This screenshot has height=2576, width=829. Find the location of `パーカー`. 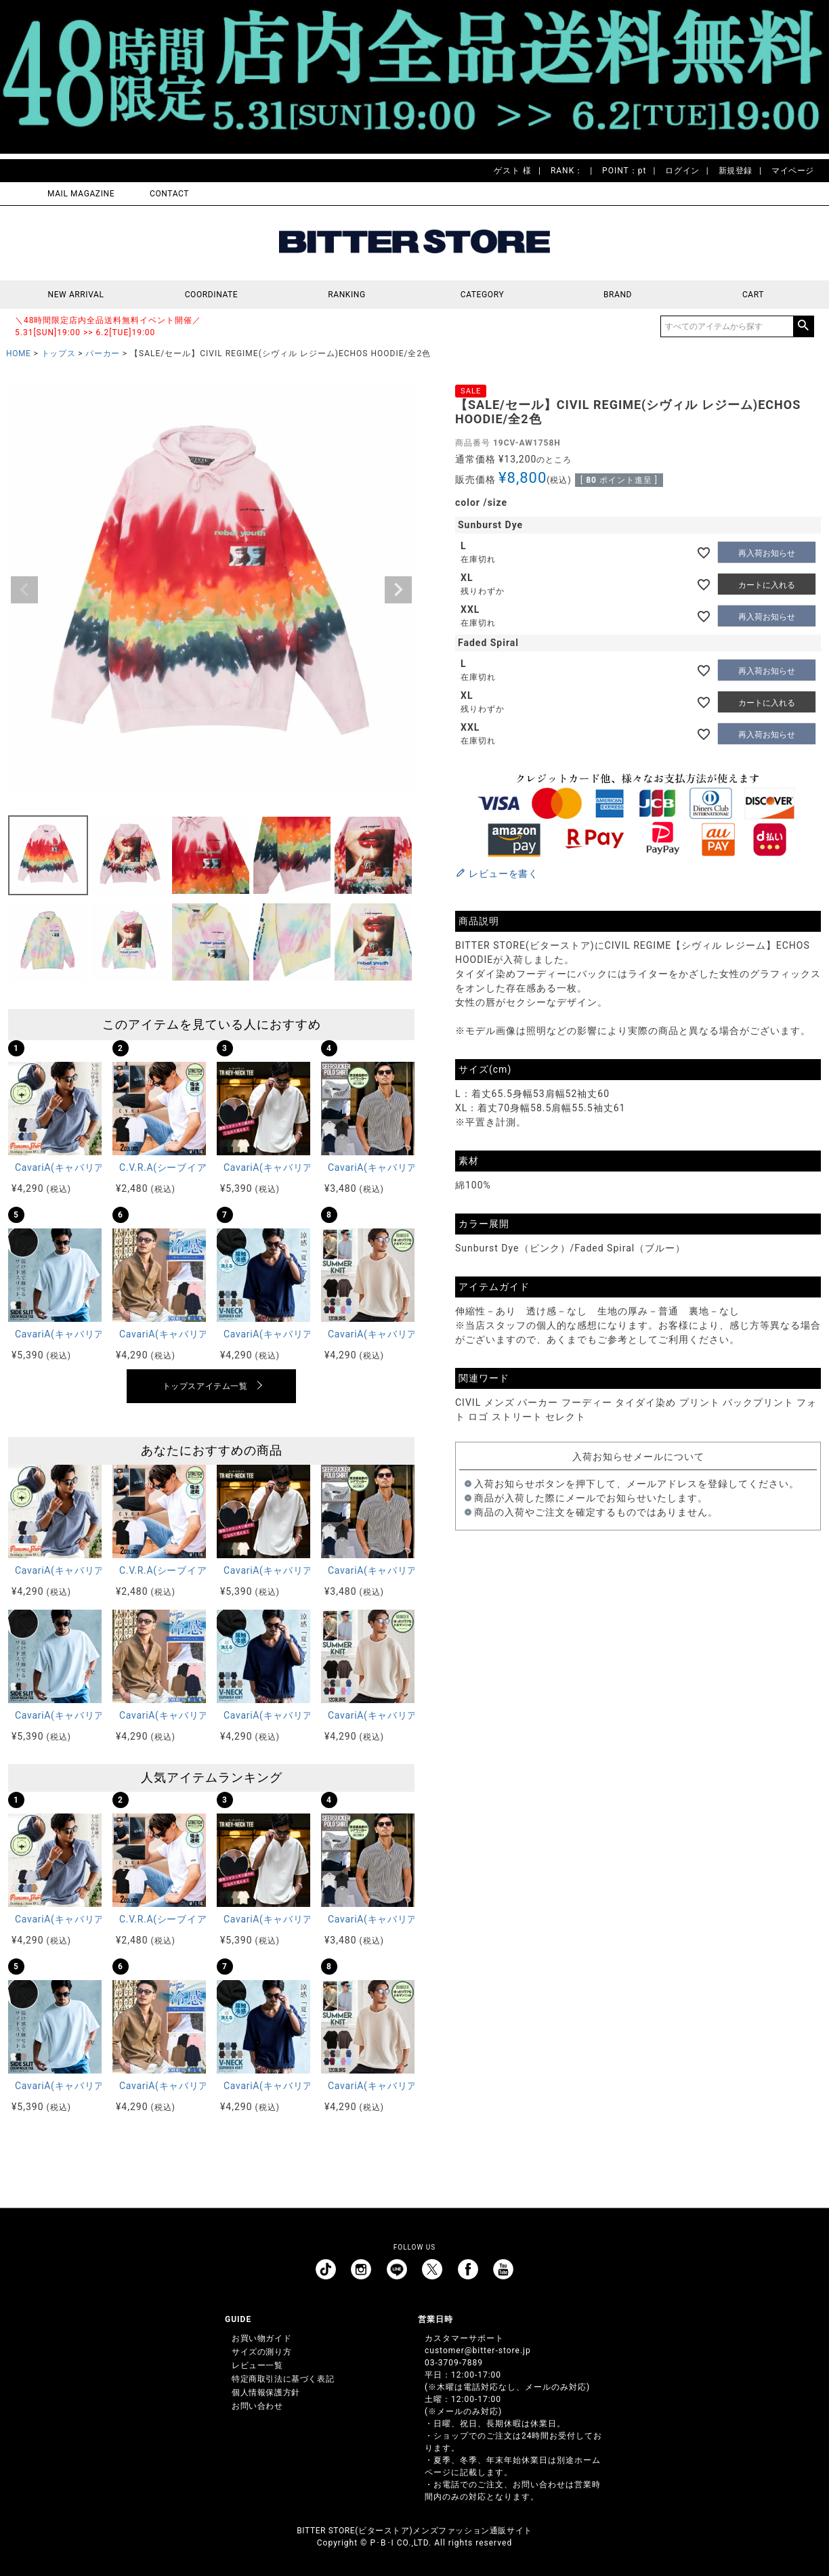

パーカー is located at coordinates (102, 353).